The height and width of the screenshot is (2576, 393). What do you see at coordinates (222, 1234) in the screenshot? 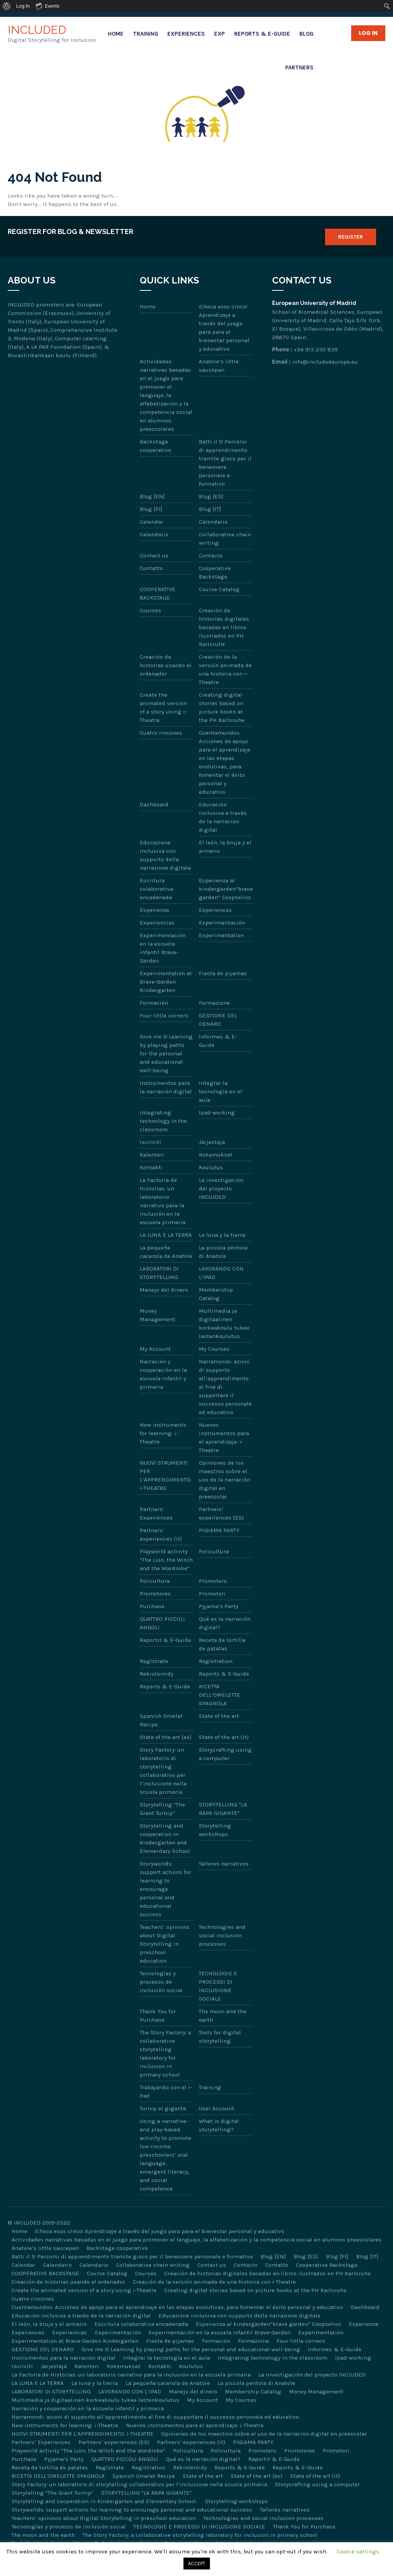
I see `La luna y la tierra` at bounding box center [222, 1234].